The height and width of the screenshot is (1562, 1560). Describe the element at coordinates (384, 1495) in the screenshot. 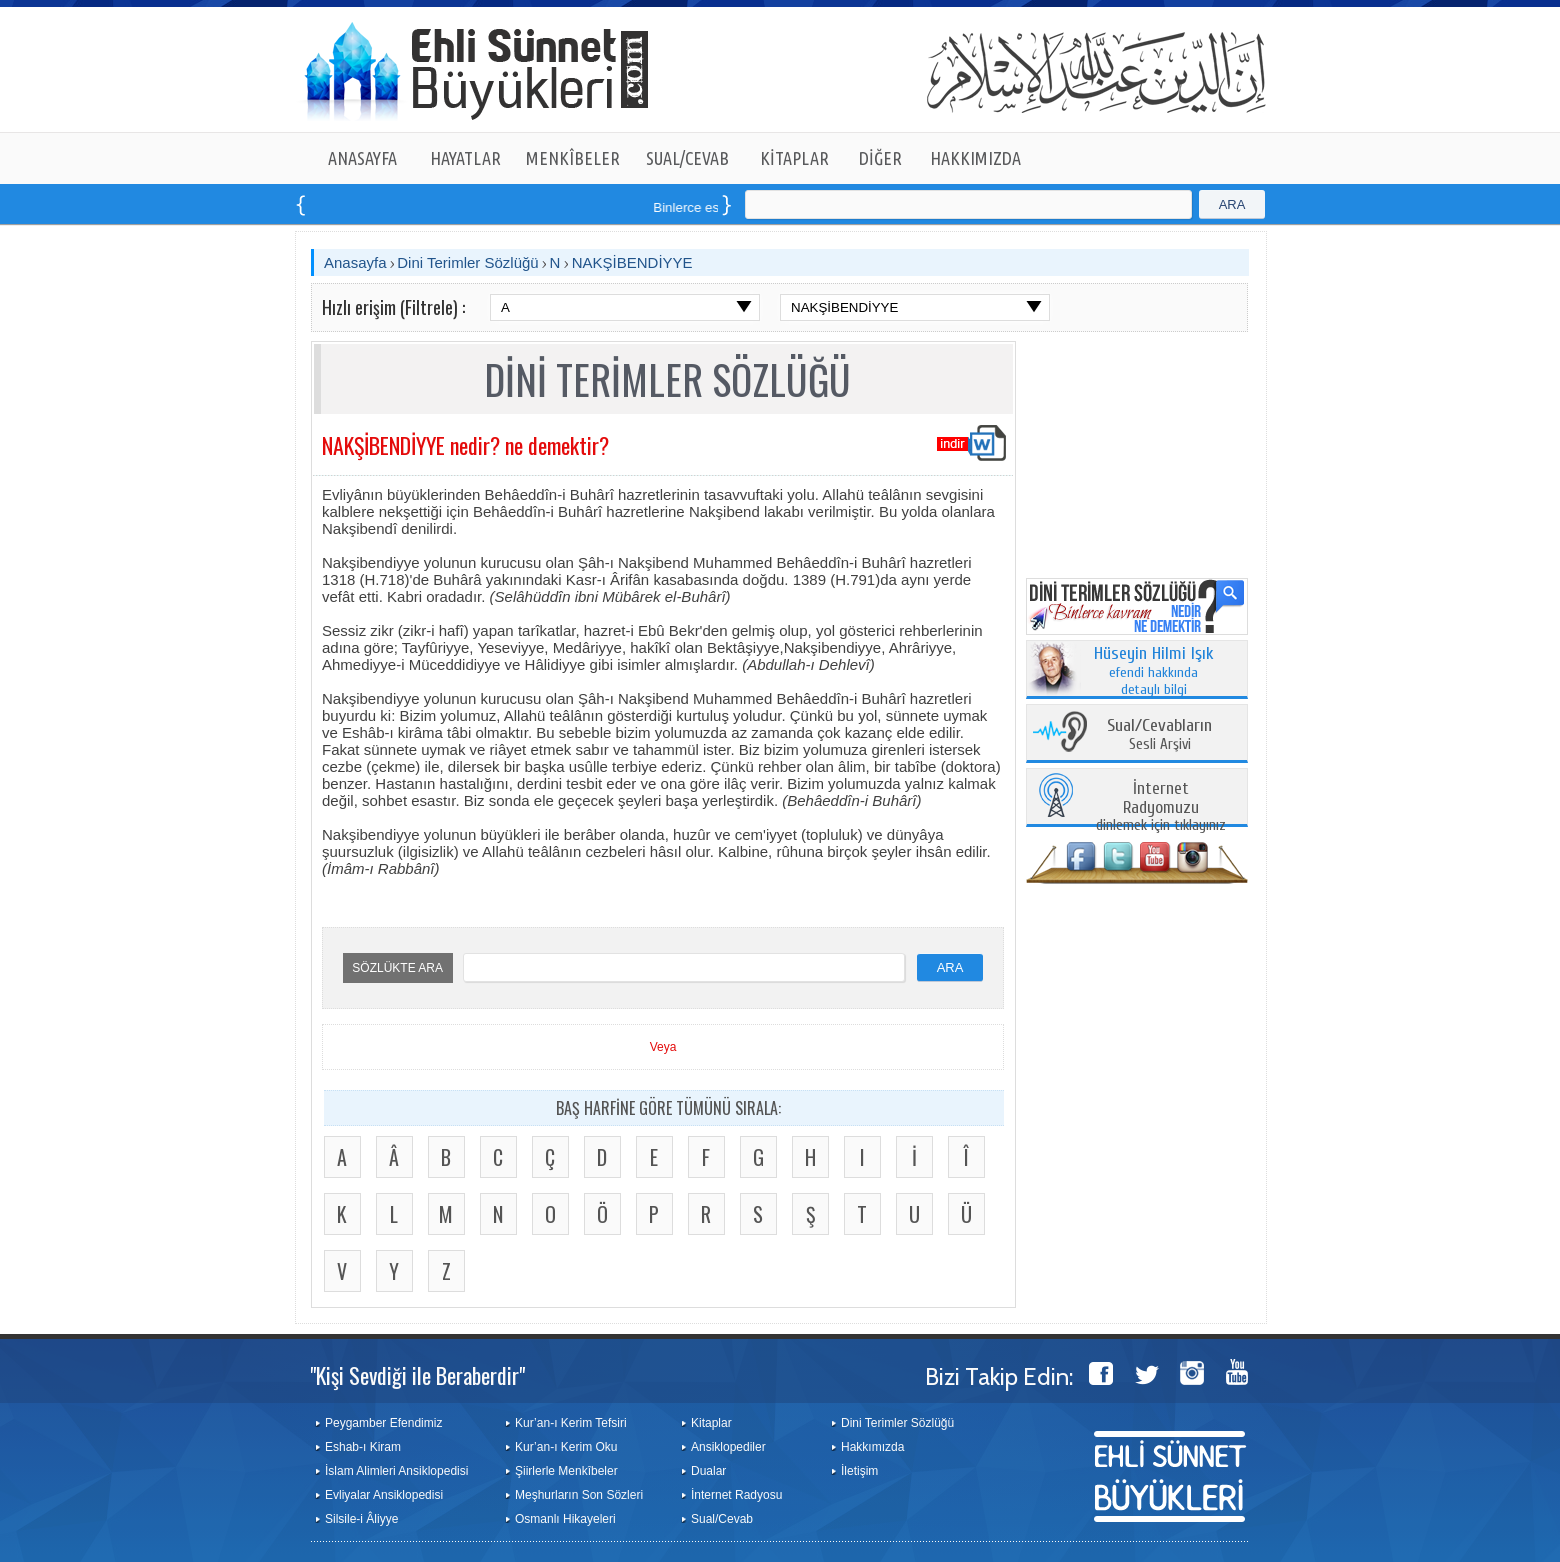

I see `Evliyalar Ansiklopedisi` at that location.